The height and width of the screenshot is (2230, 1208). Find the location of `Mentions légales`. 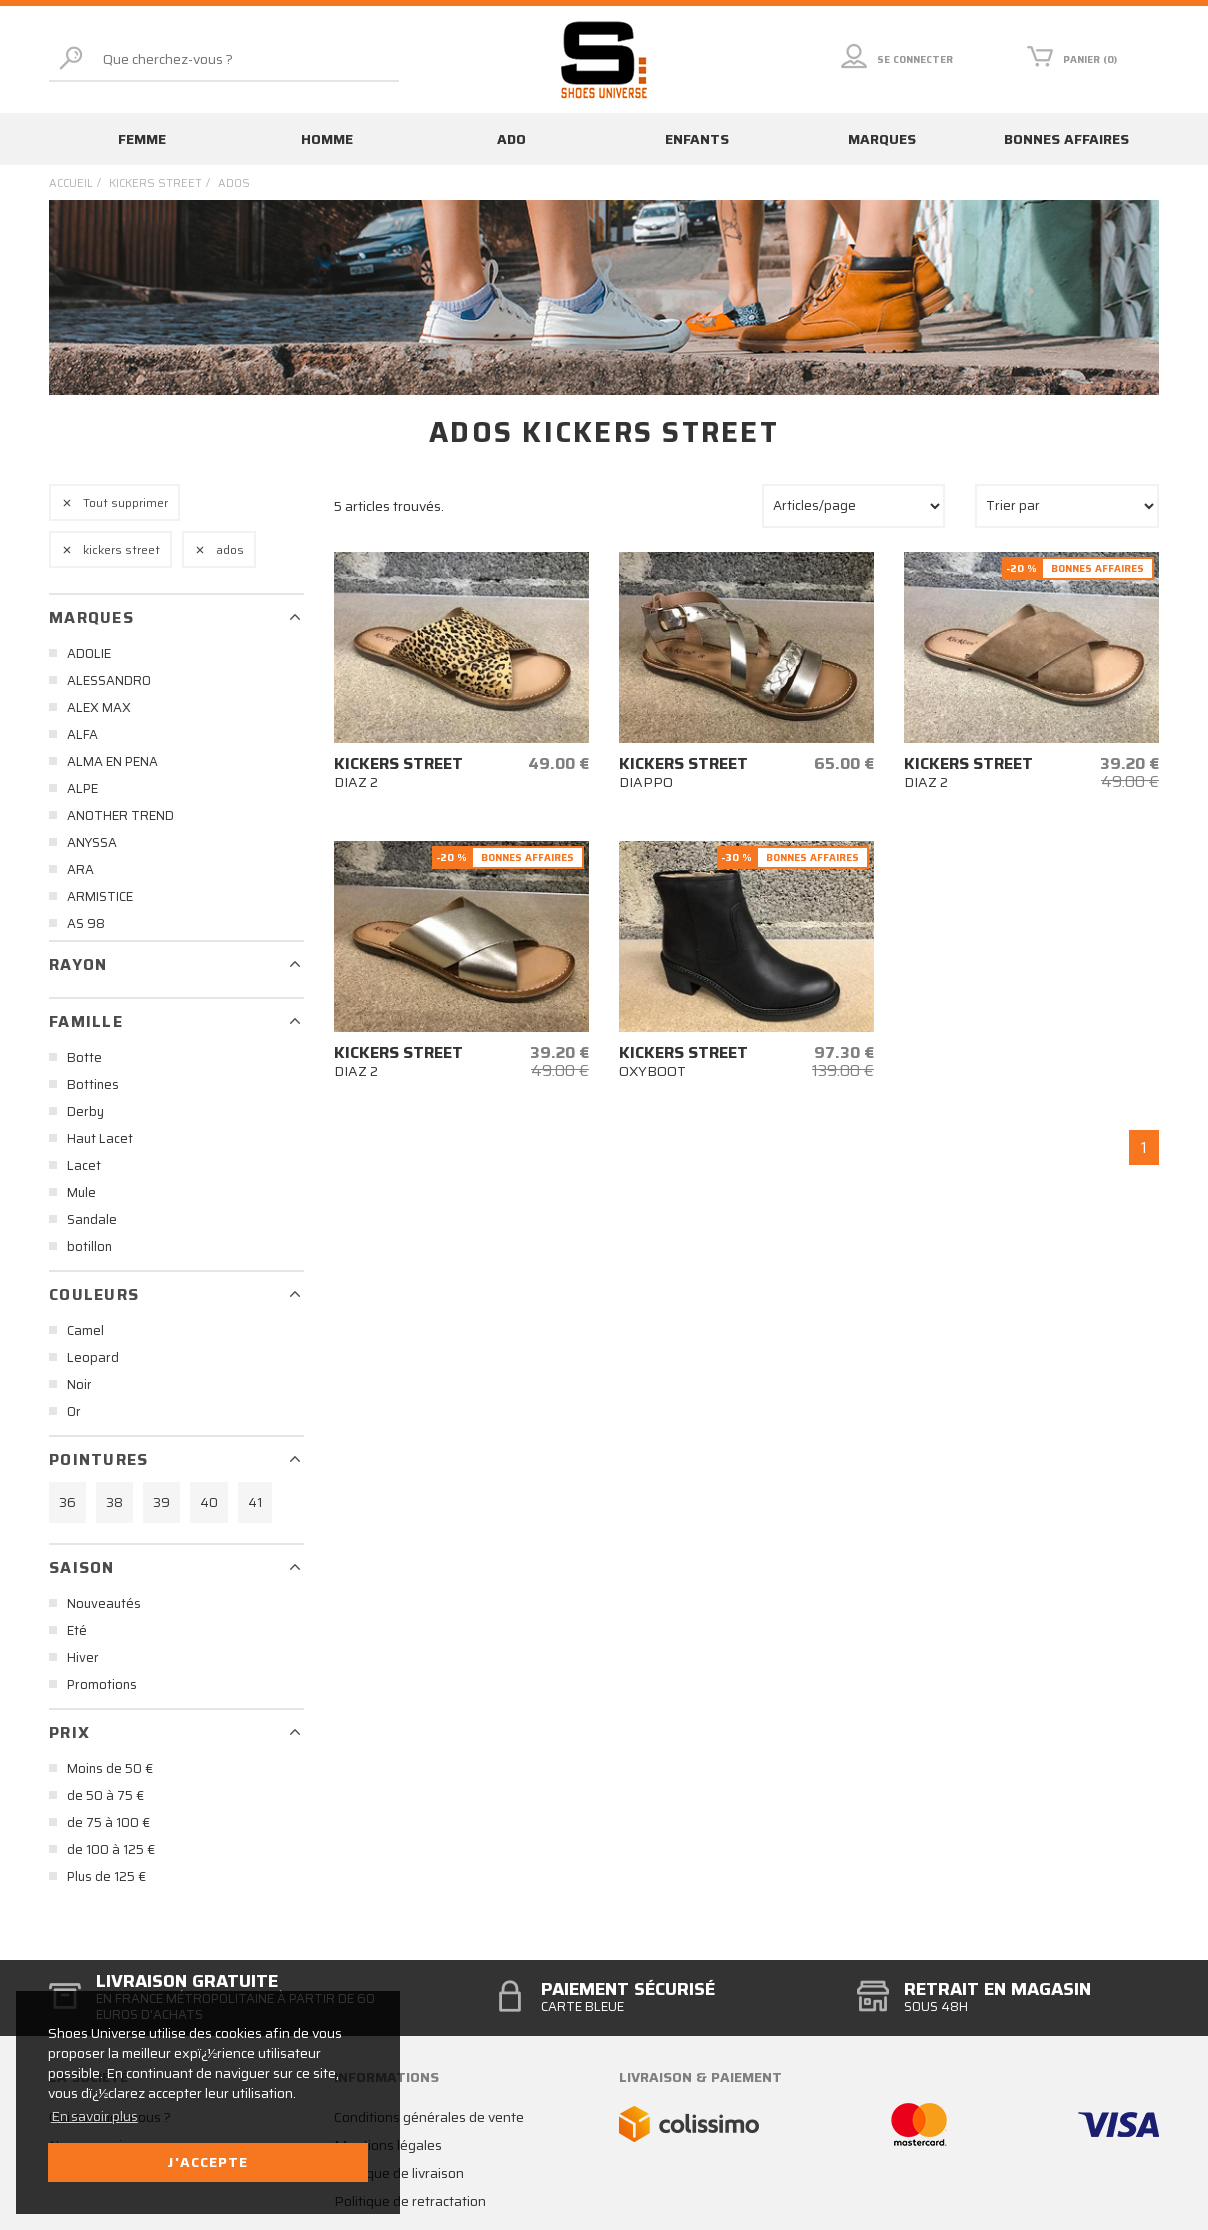

Mentions légales is located at coordinates (388, 2145).